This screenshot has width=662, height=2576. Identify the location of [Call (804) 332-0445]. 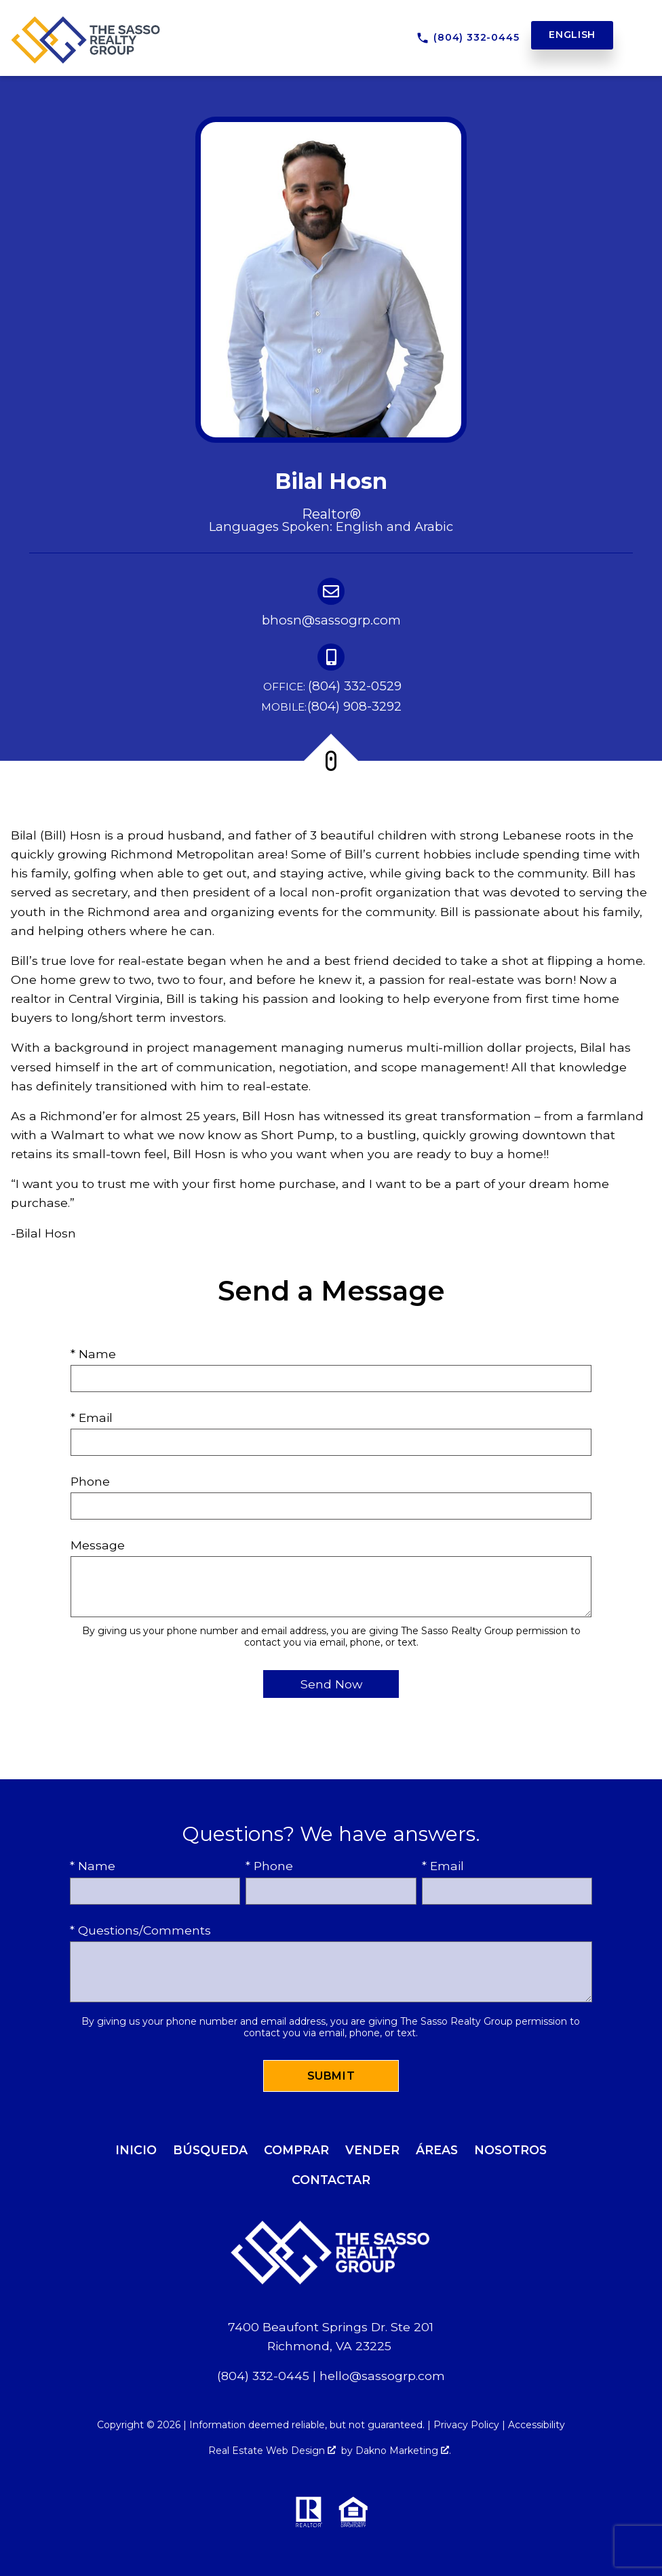
(467, 38).